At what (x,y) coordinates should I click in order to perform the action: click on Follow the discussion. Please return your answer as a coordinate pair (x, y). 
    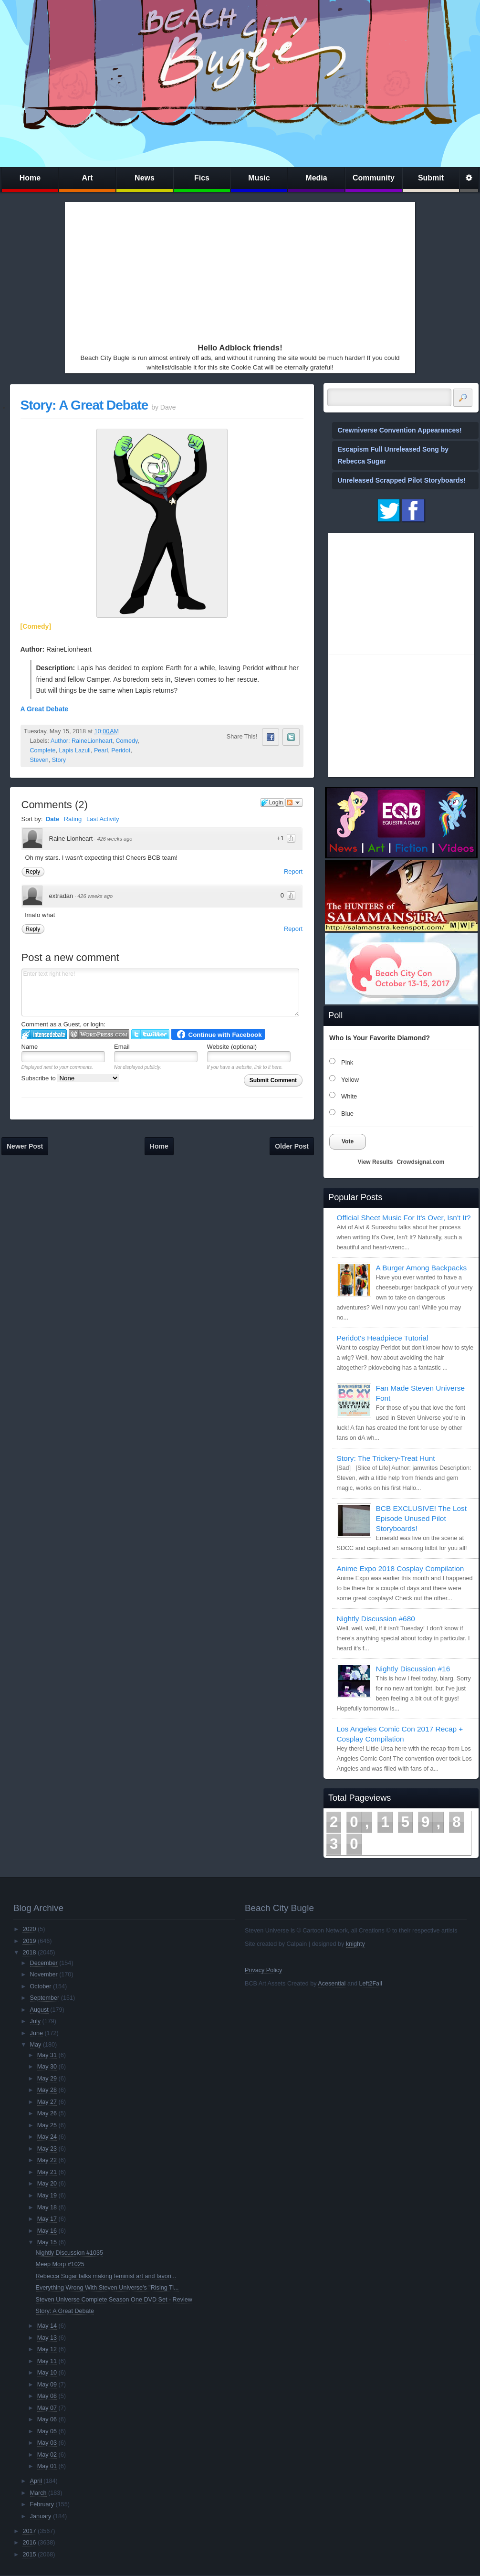
    Looking at the image, I should click on (294, 802).